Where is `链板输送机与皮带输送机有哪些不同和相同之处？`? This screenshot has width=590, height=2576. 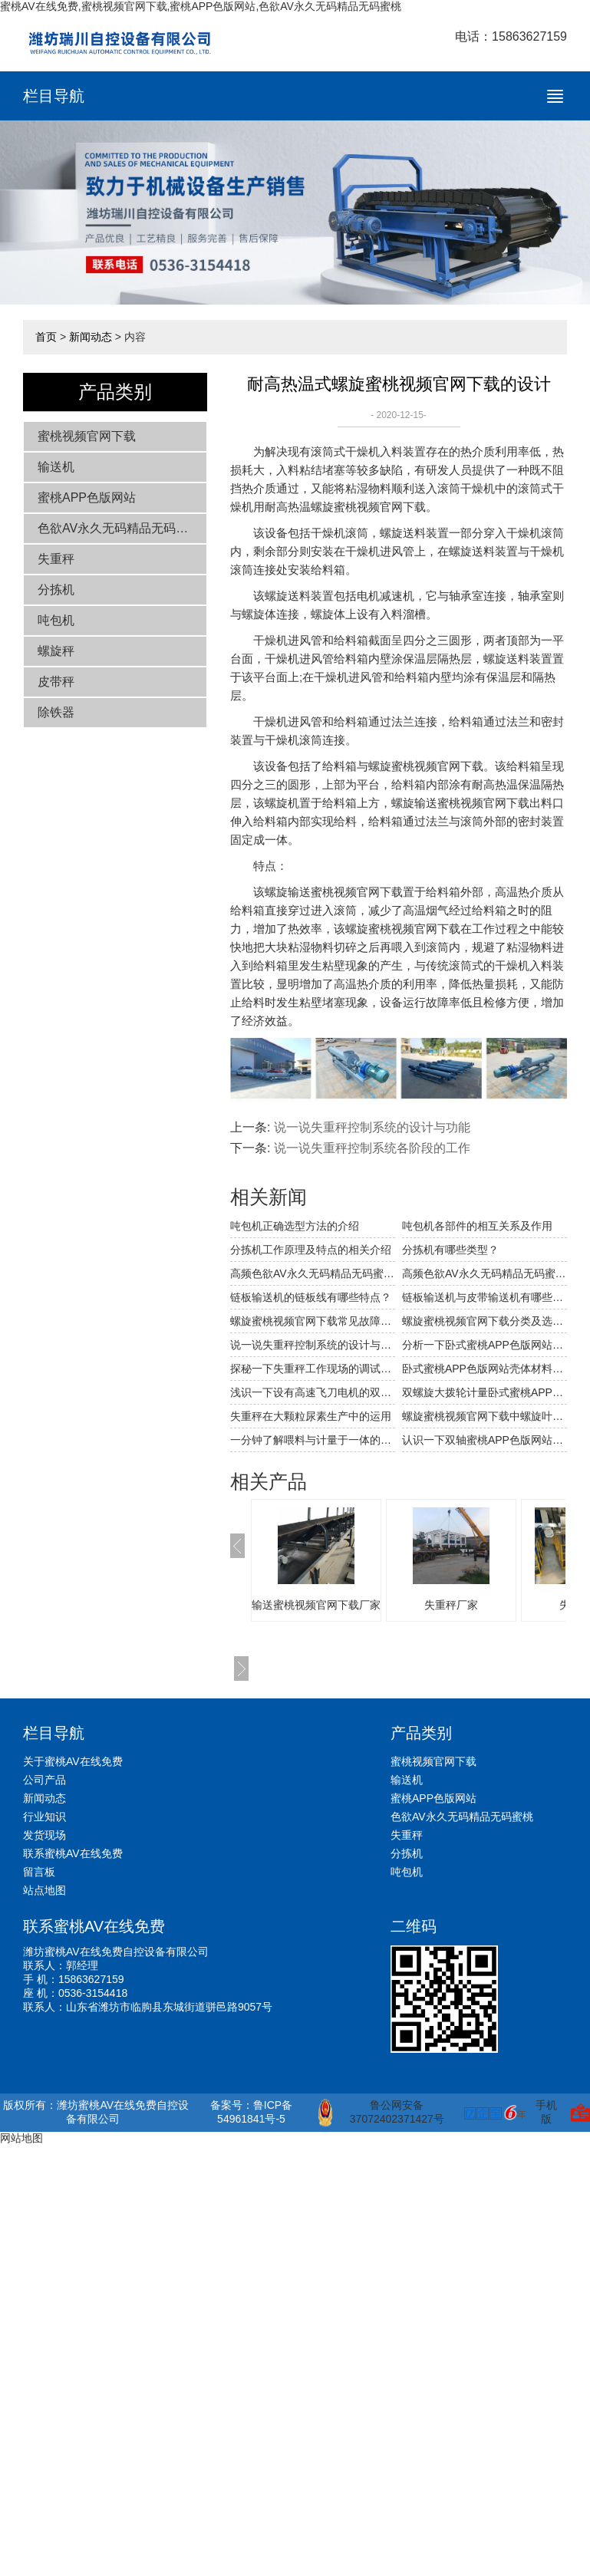
链板输送机与皮带输送机有哪些不同和相同之处？ is located at coordinates (484, 1297).